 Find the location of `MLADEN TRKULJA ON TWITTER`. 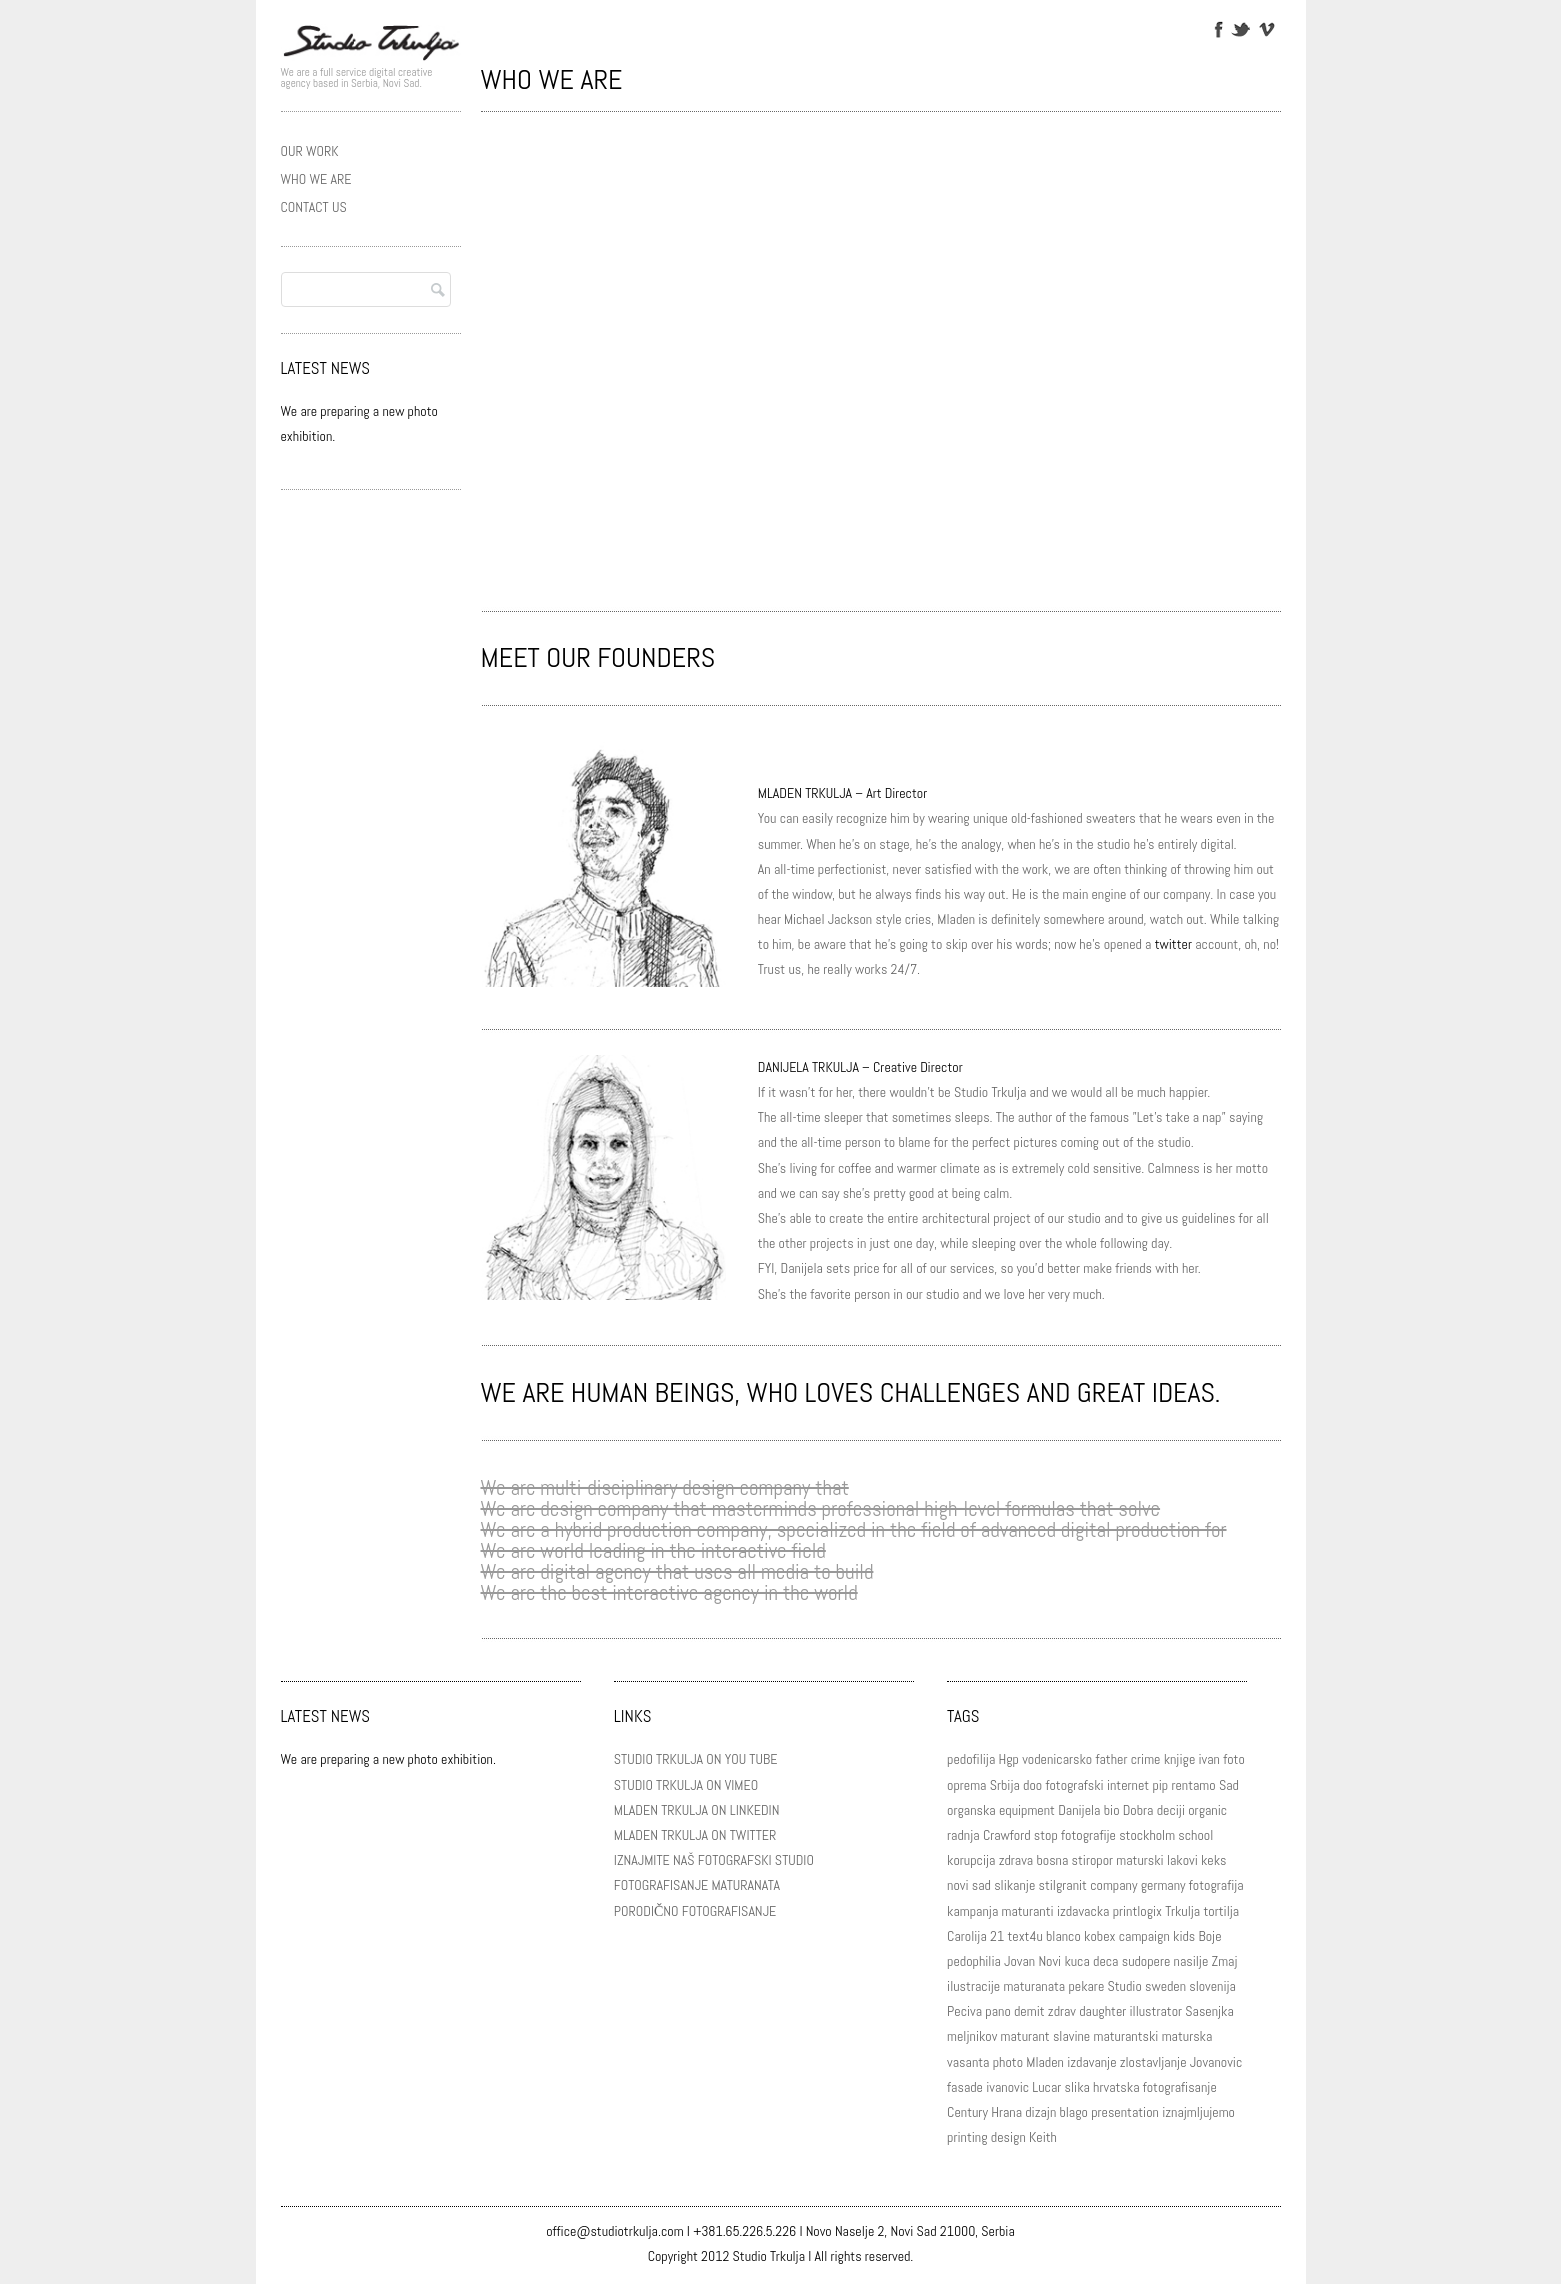

MLADEN TRKULJA ON TWITTER is located at coordinates (695, 1835).